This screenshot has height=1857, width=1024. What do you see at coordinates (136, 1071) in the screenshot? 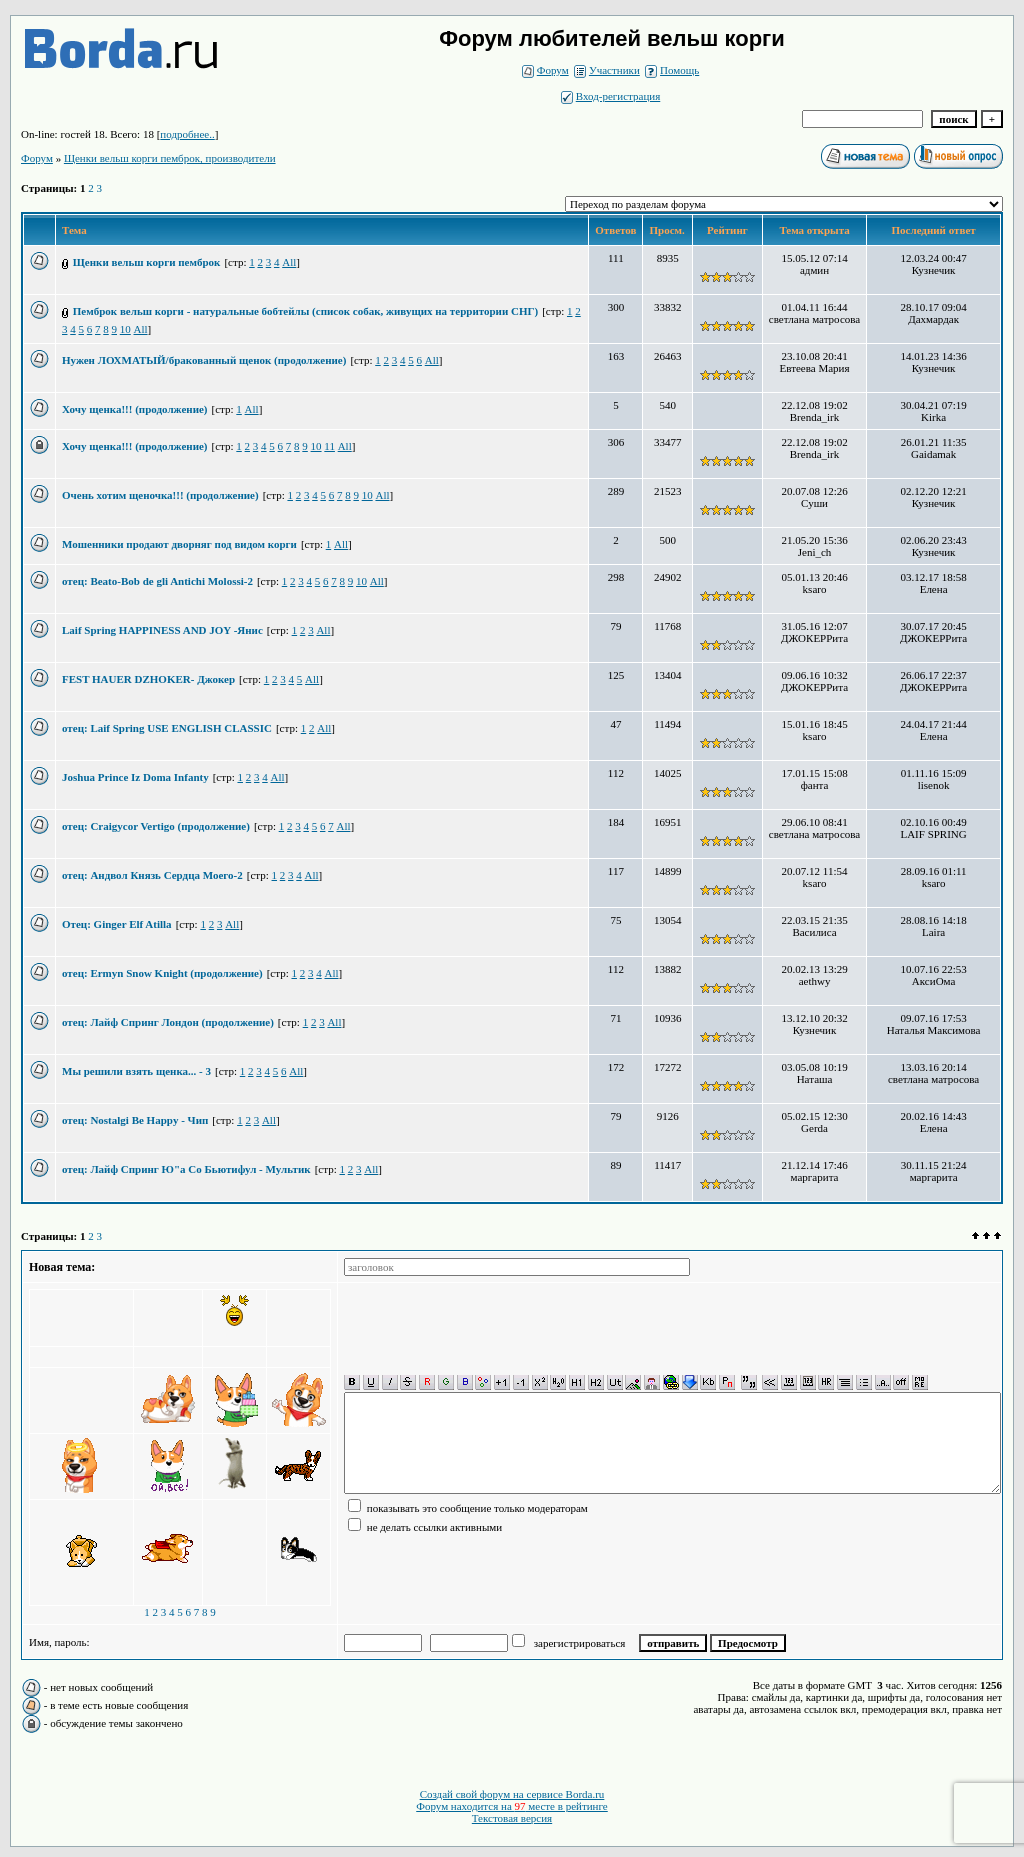
I see `Мы решили взять щенка... - 3` at bounding box center [136, 1071].